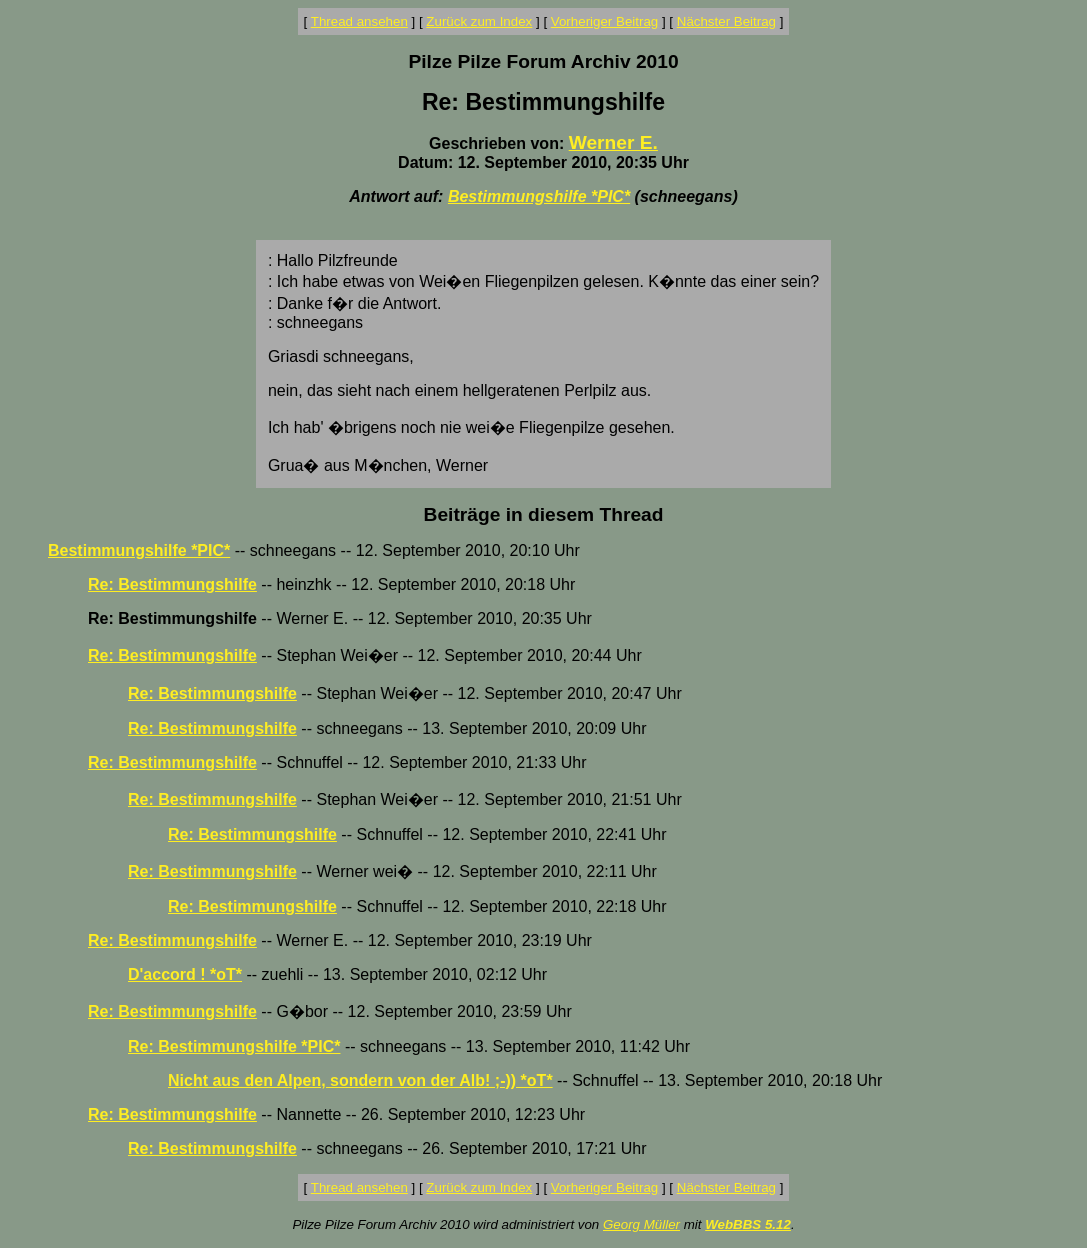  Describe the element at coordinates (613, 142) in the screenshot. I see `Werner E.` at that location.